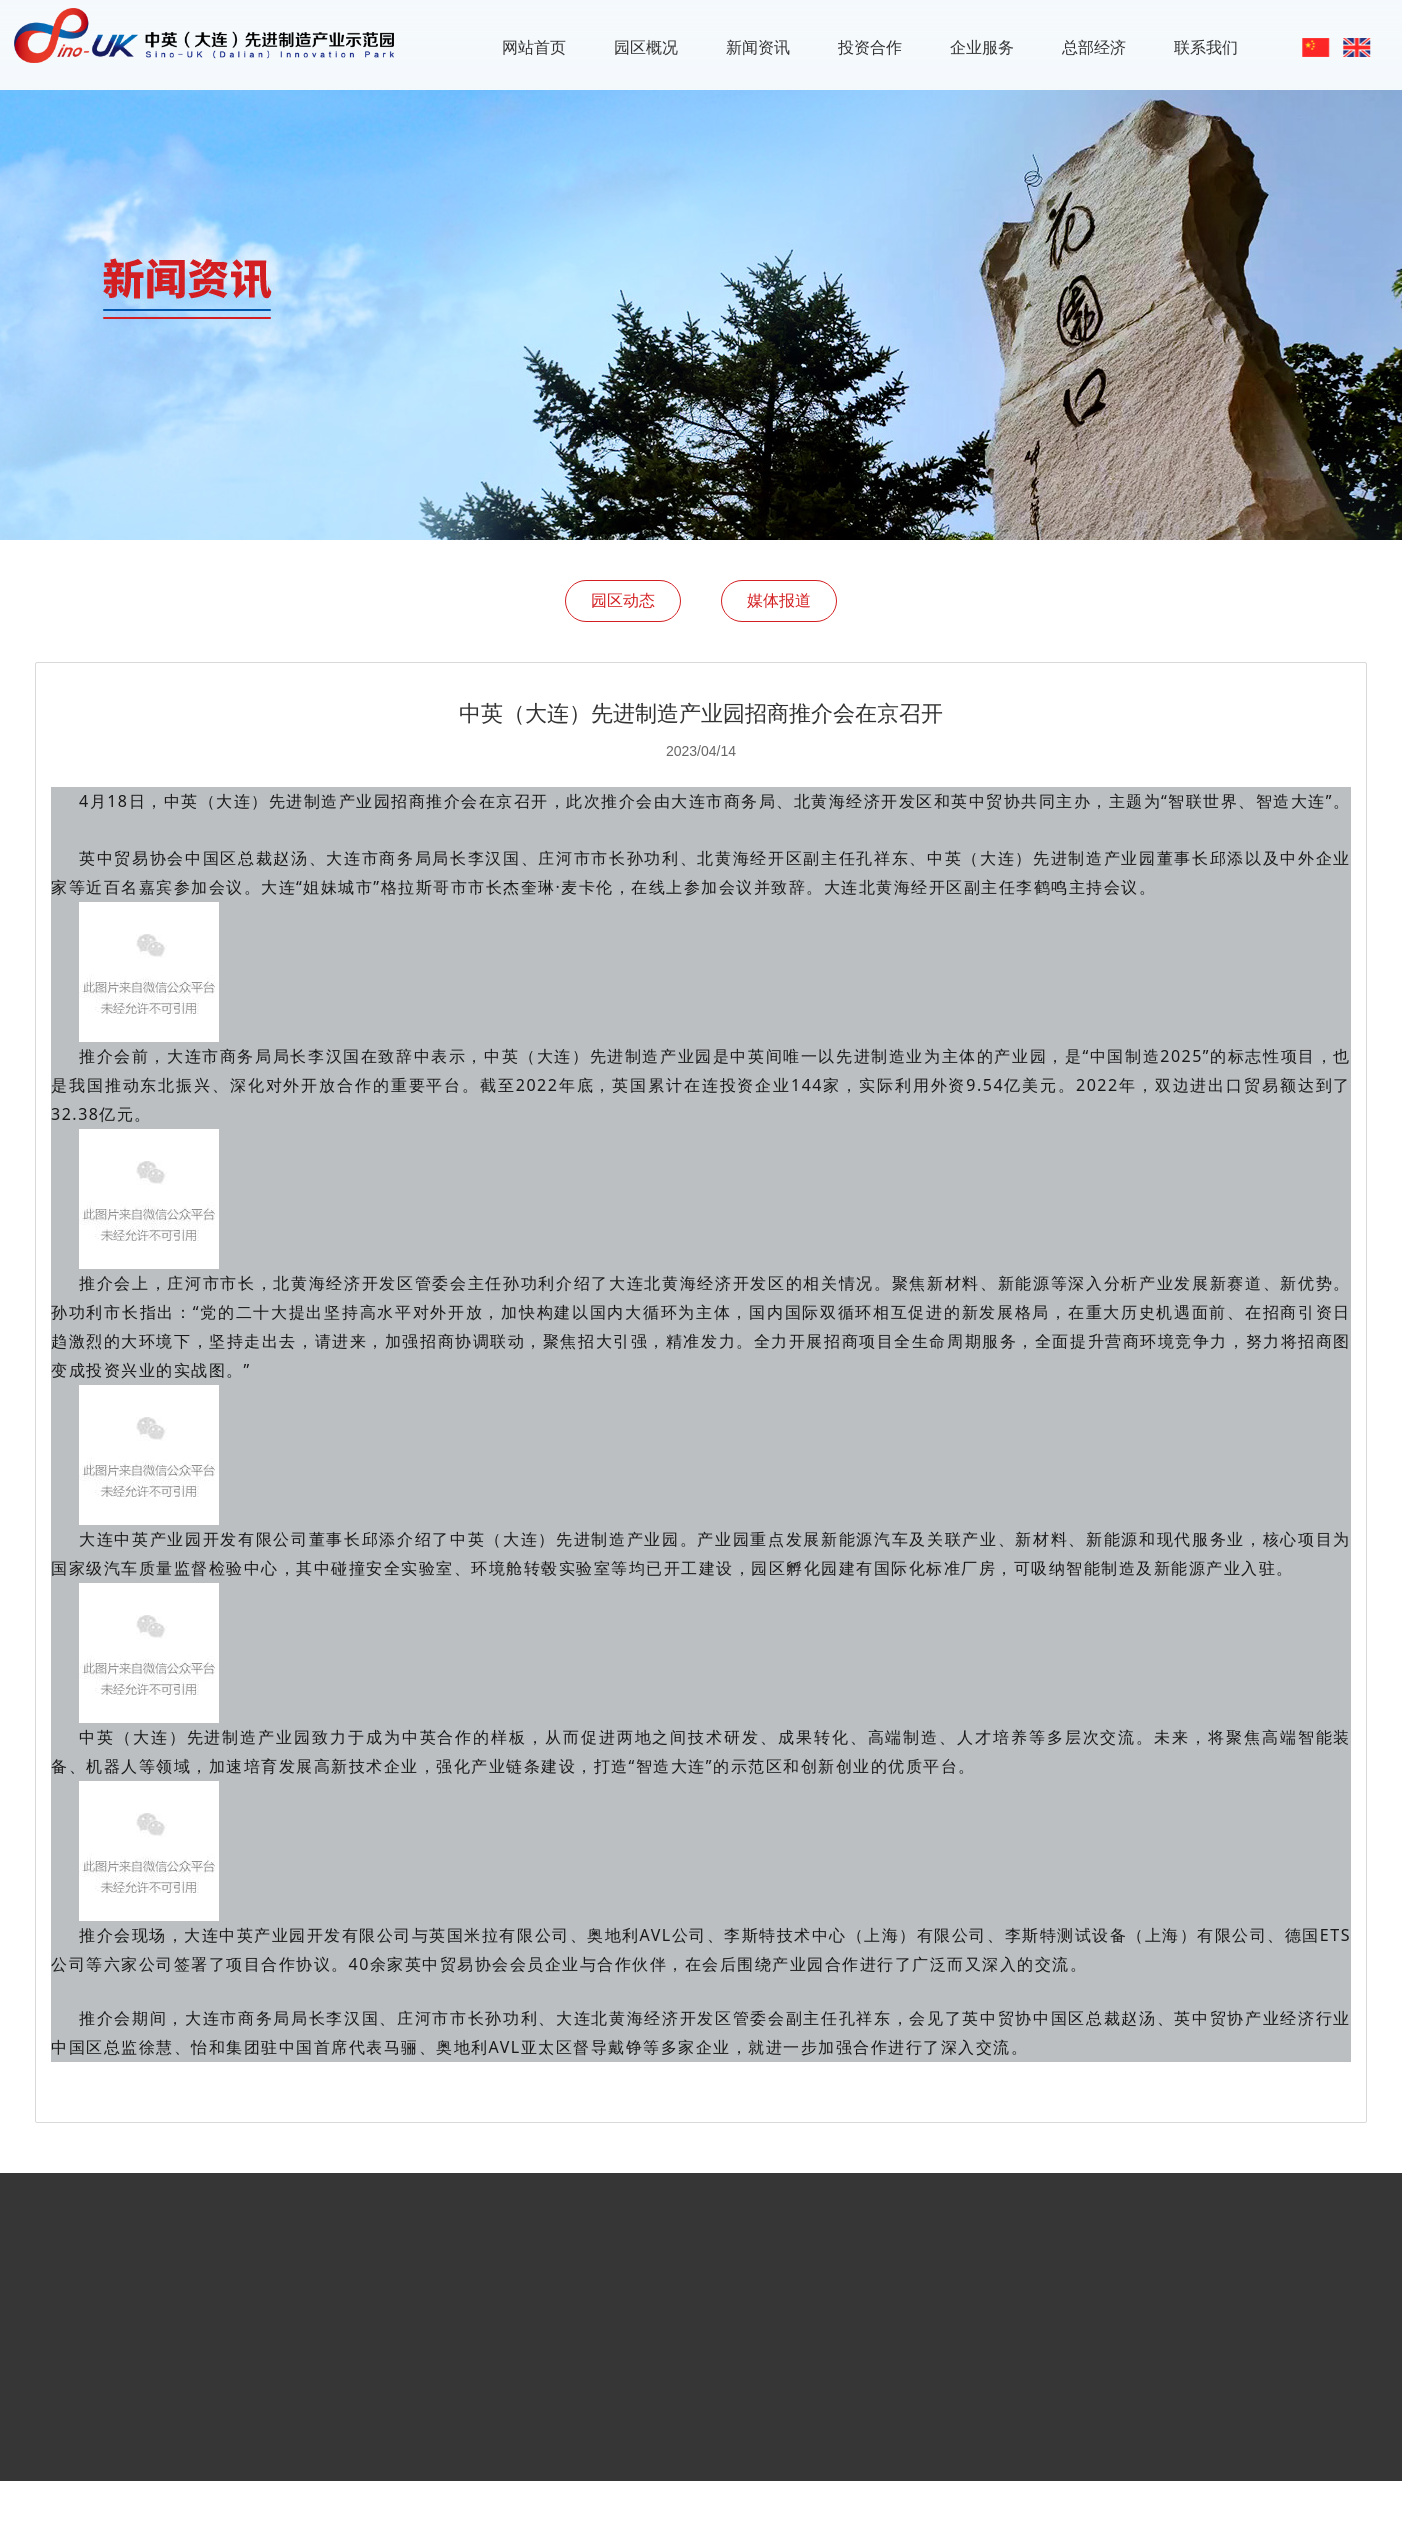 The image size is (1402, 2539). What do you see at coordinates (646, 47) in the screenshot?
I see `园区概况` at bounding box center [646, 47].